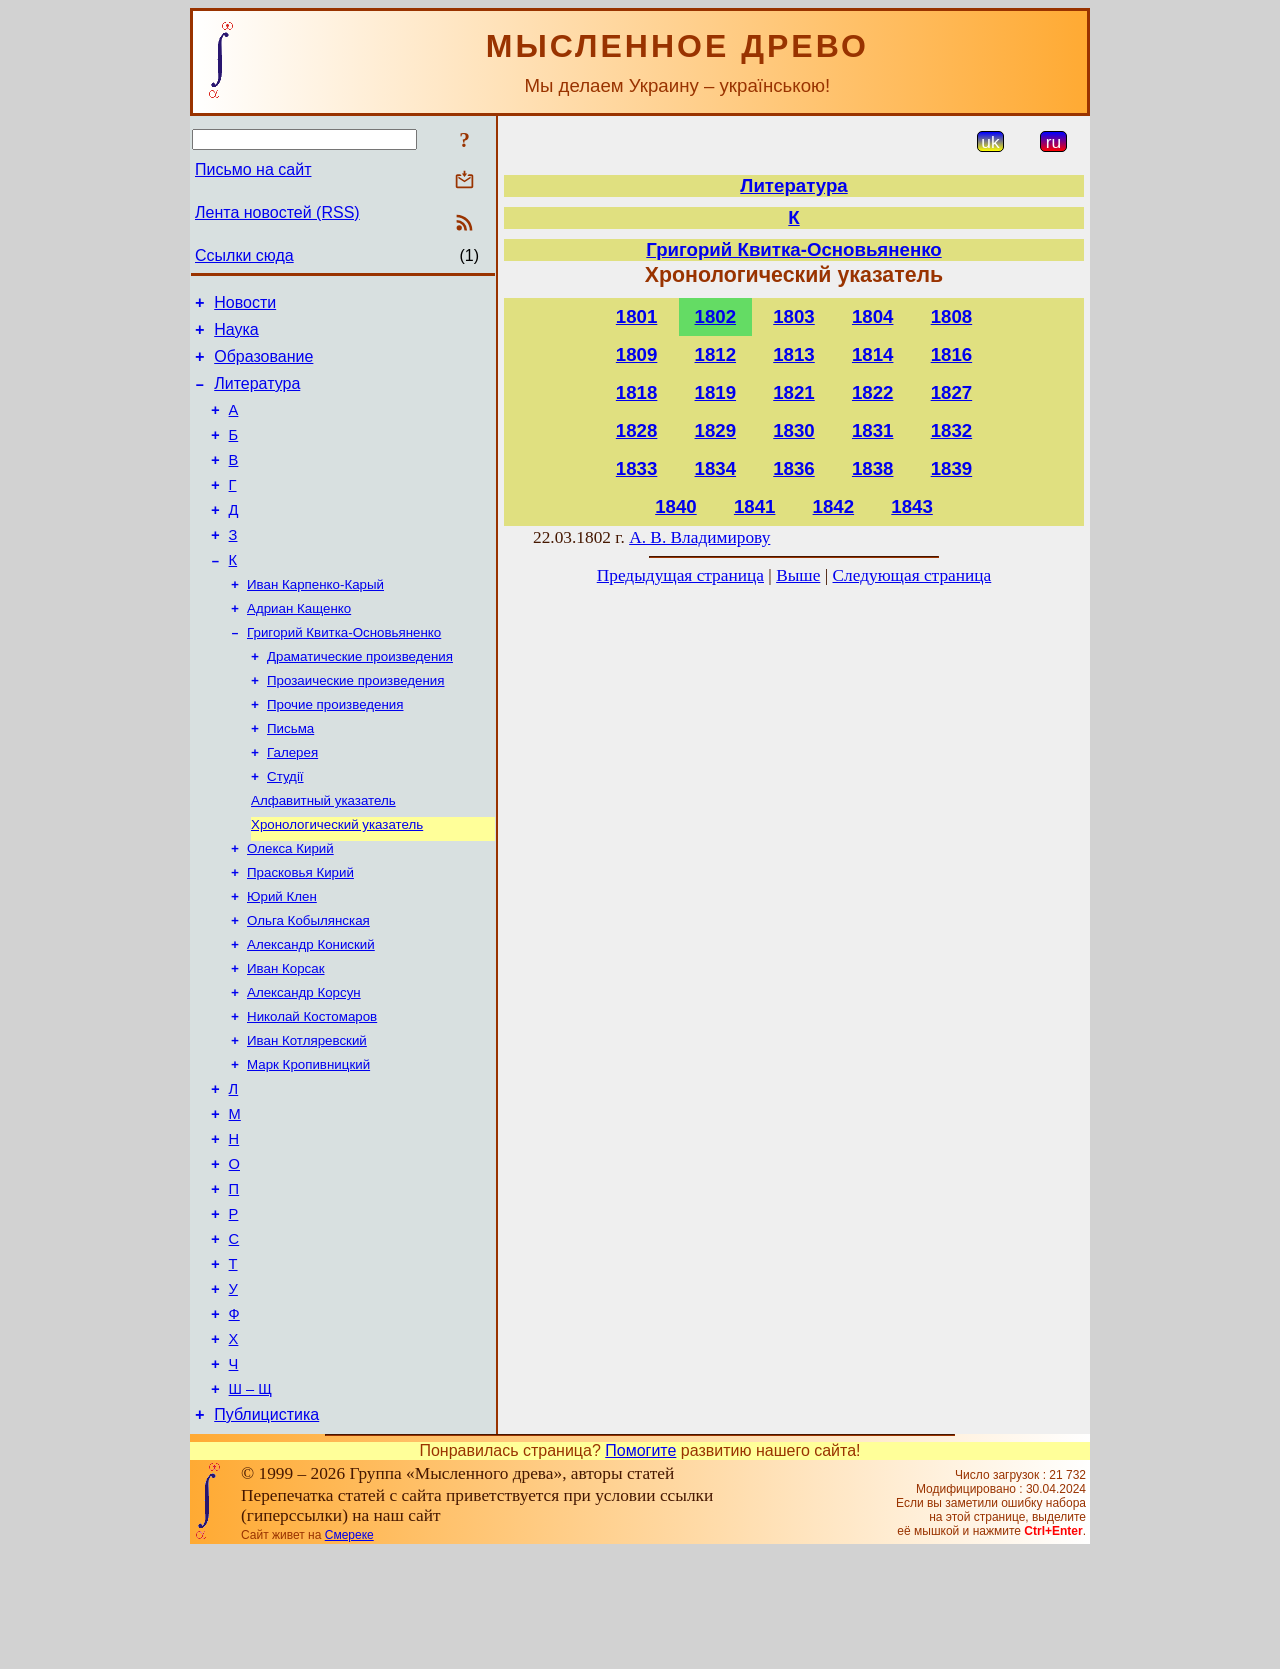 This screenshot has height=1669, width=1280. What do you see at coordinates (308, 1139) in the screenshot?
I see `Марк Кропивницкий` at bounding box center [308, 1139].